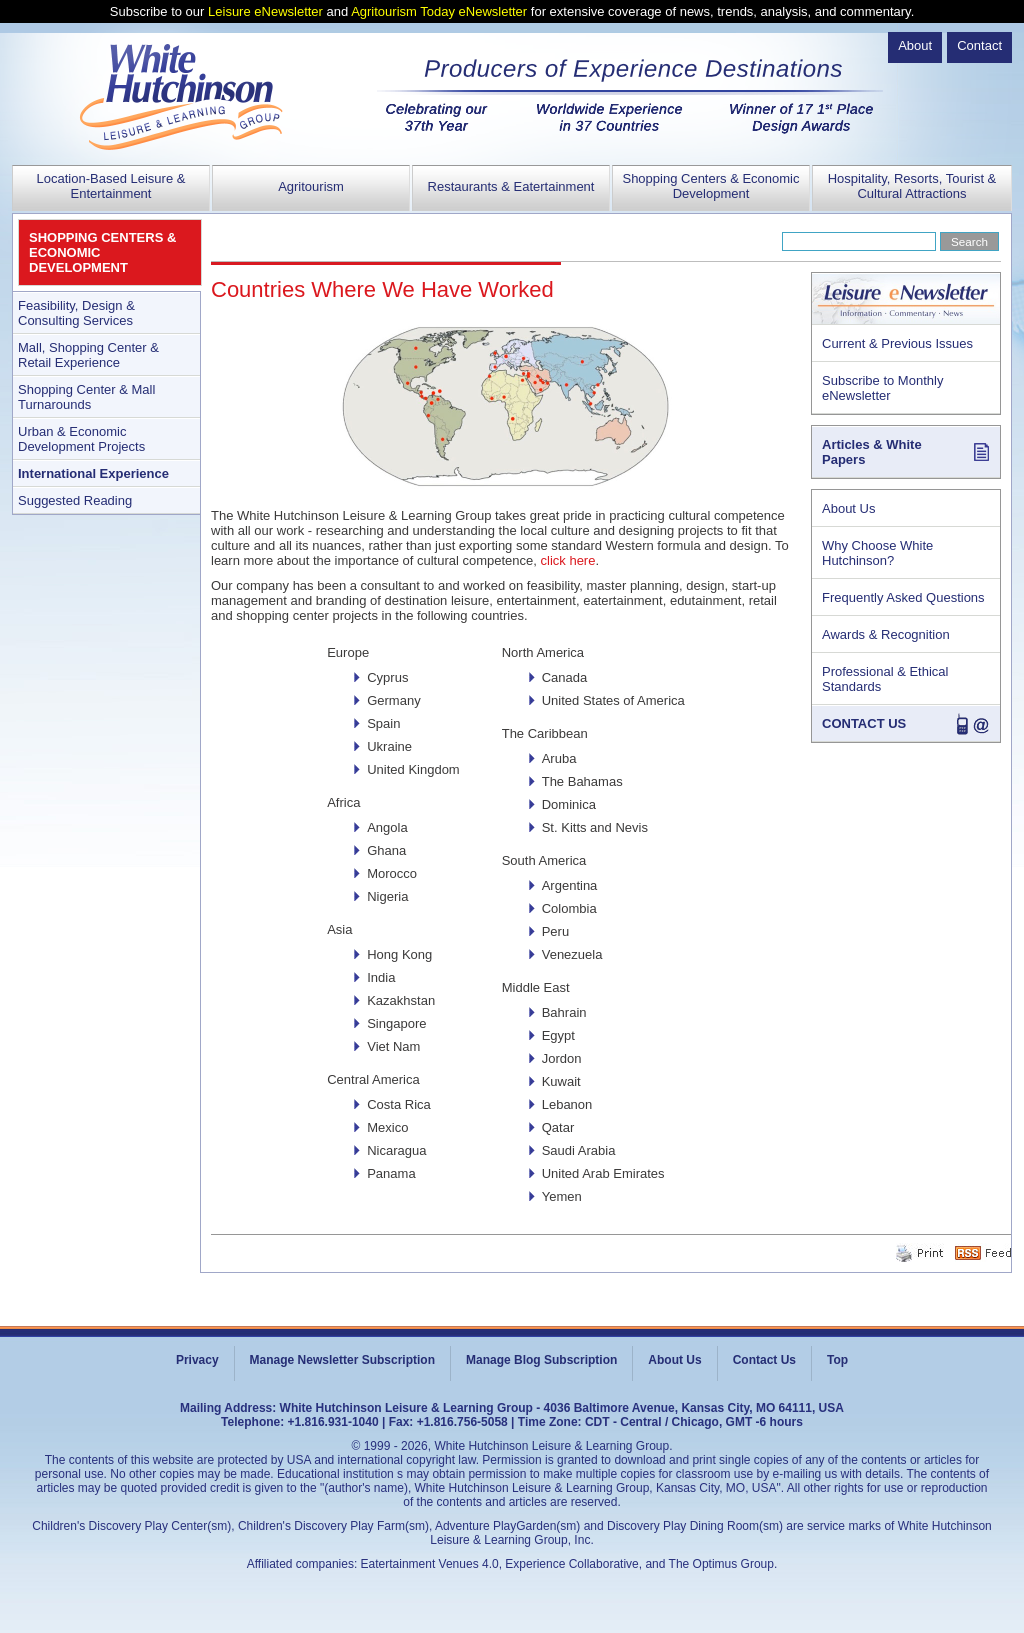  What do you see at coordinates (511, 186) in the screenshot?
I see `Restaurants & Eatertainment` at bounding box center [511, 186].